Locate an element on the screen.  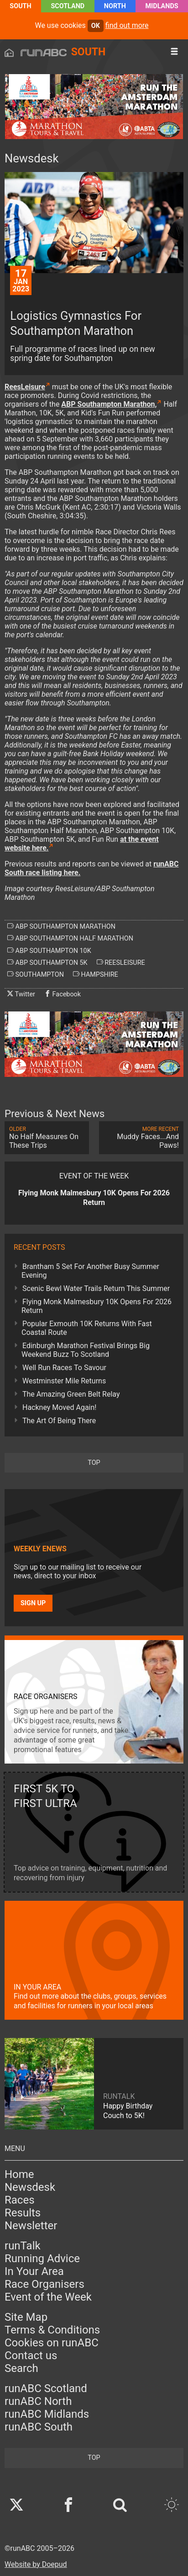
The Amazing Green Belt Relay is located at coordinates (71, 1394).